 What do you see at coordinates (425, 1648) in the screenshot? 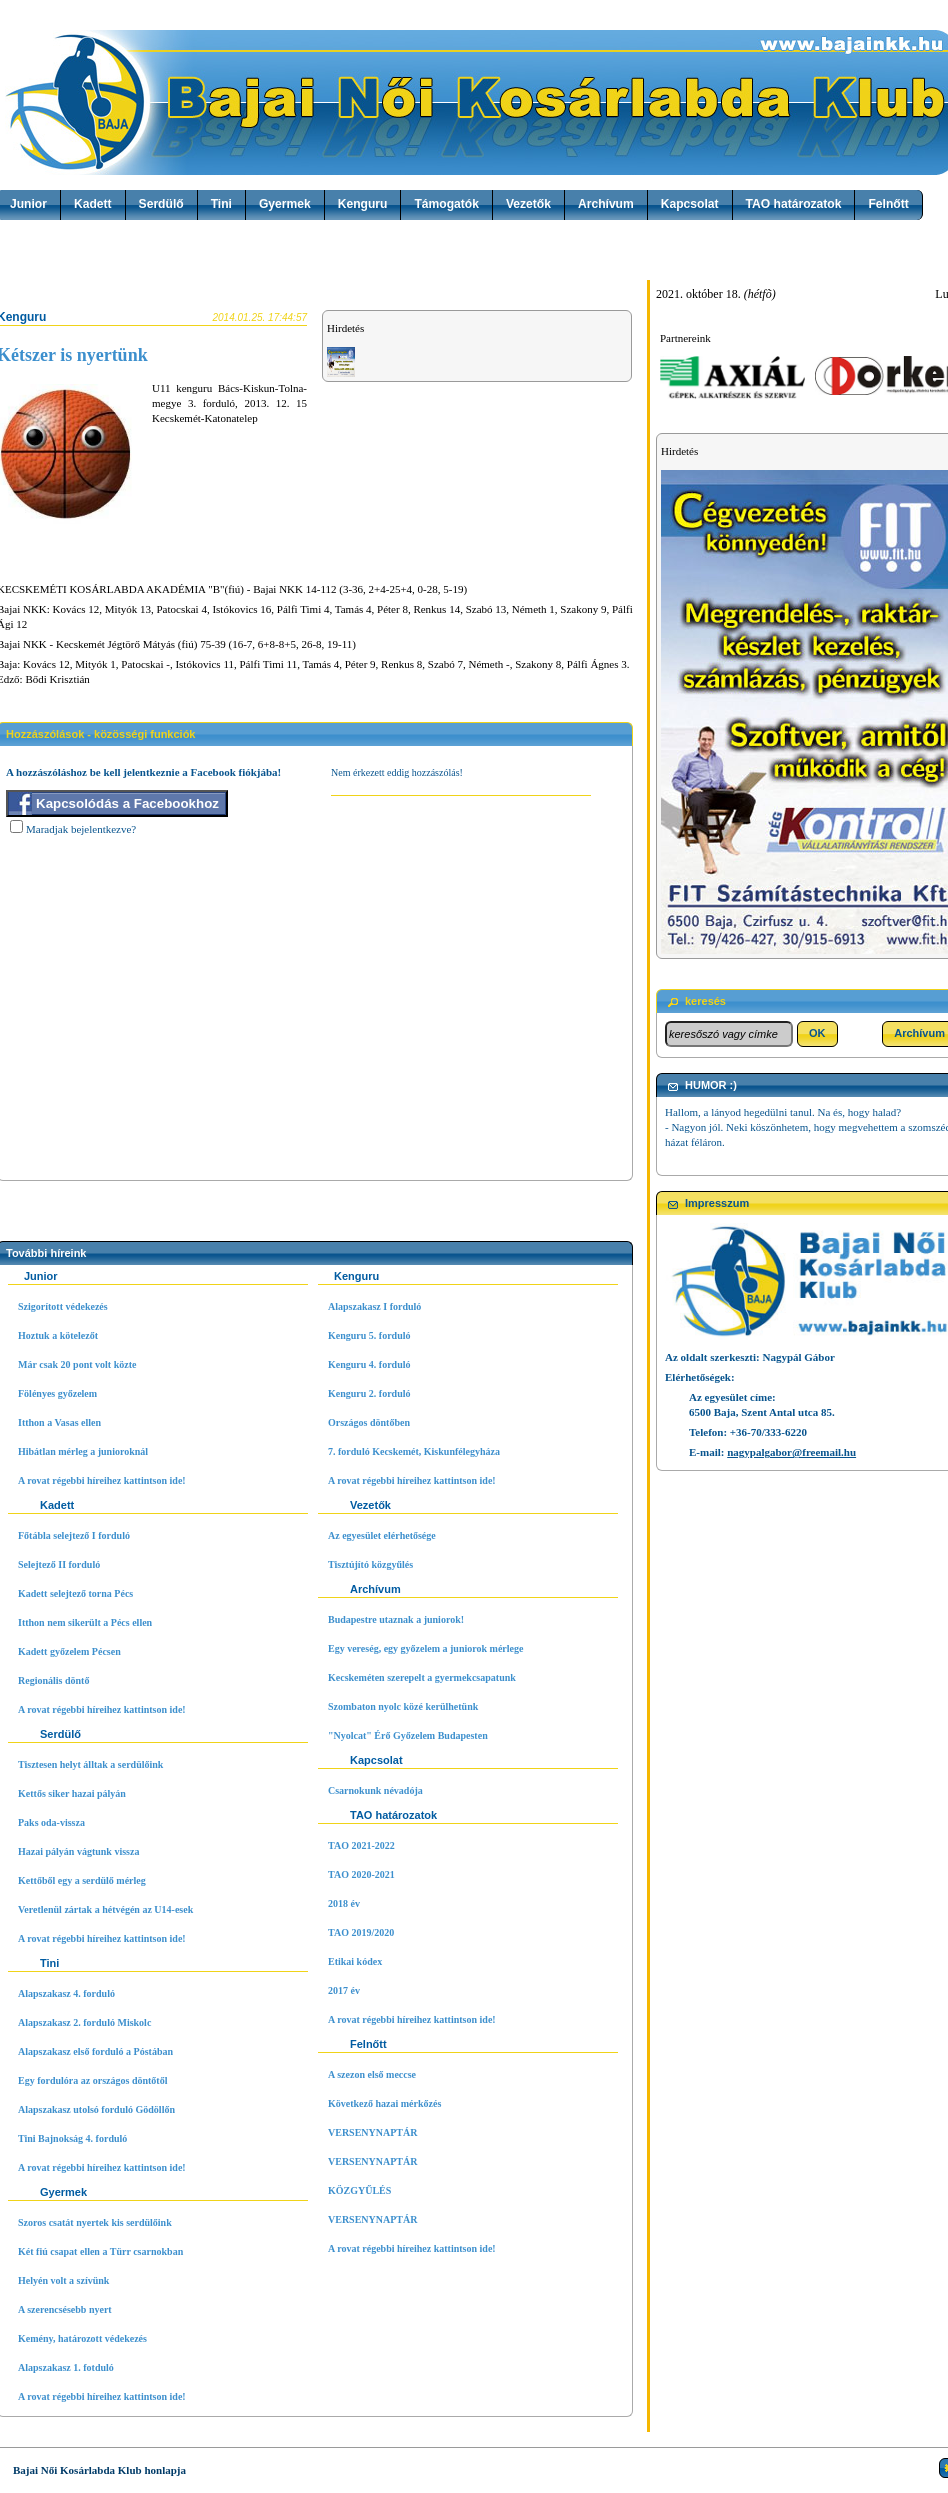
I see `Egy vereség, egy győzelem a juniorok mérlege` at bounding box center [425, 1648].